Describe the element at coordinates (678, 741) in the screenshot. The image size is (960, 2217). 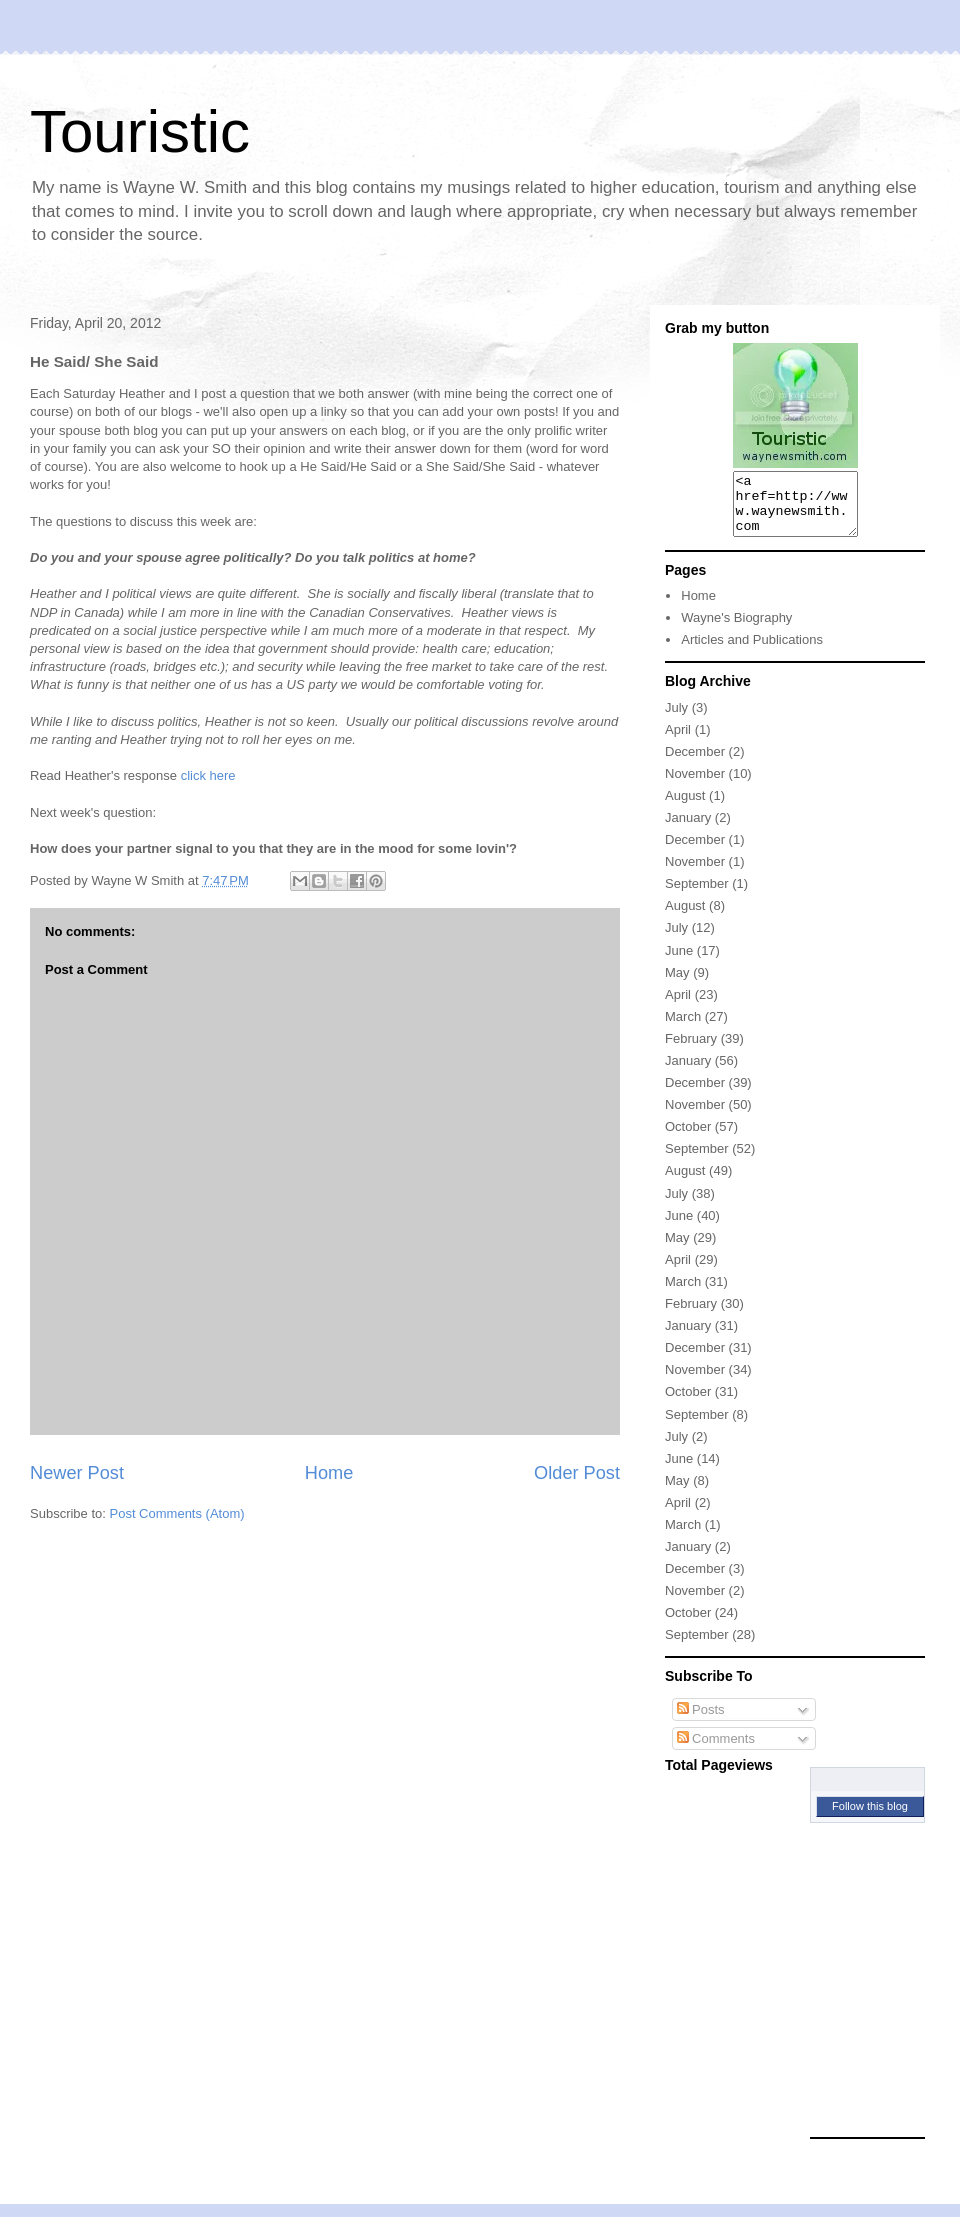
I see `April` at that location.